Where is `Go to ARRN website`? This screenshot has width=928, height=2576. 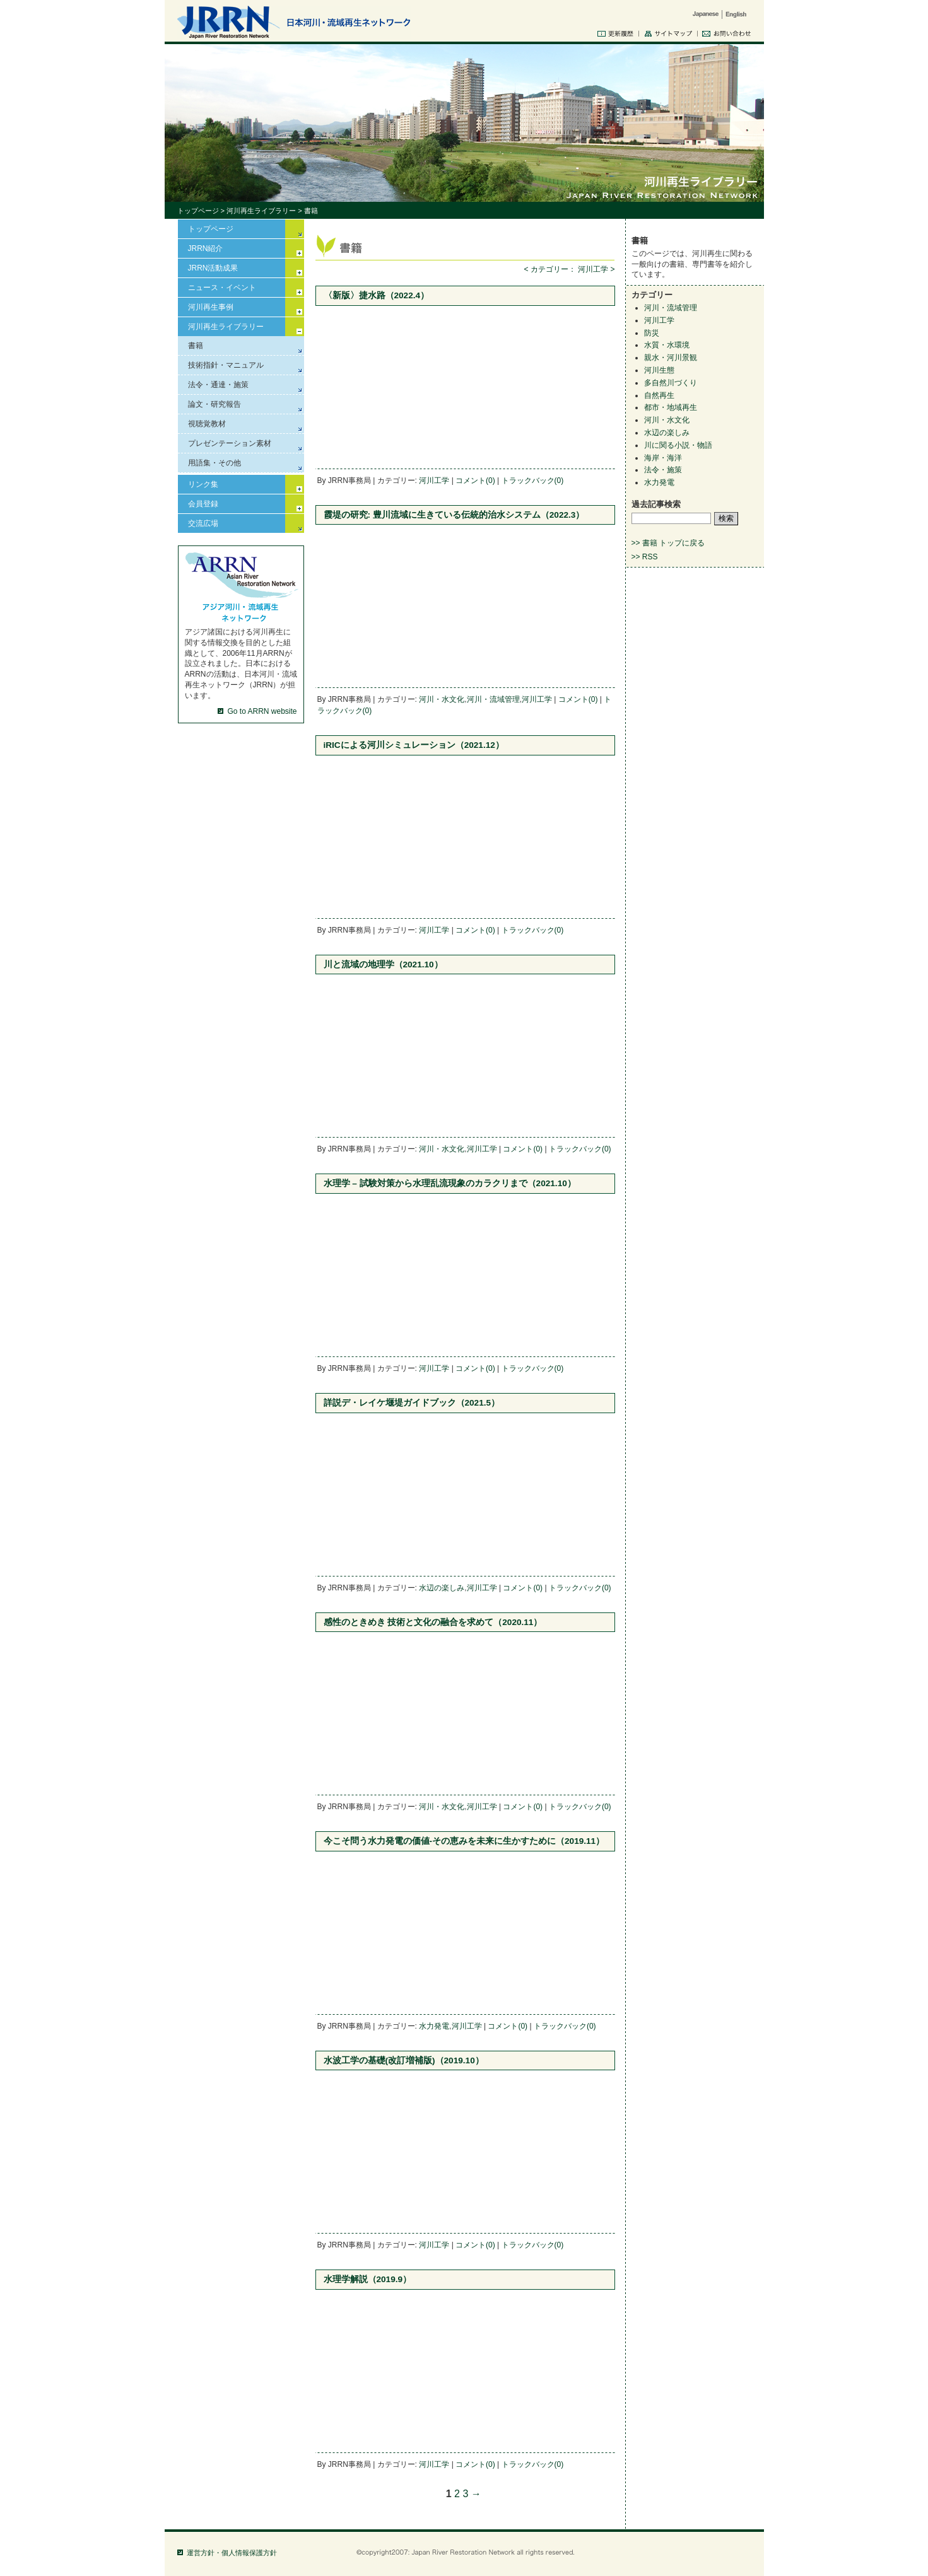 Go to ARRN website is located at coordinates (262, 711).